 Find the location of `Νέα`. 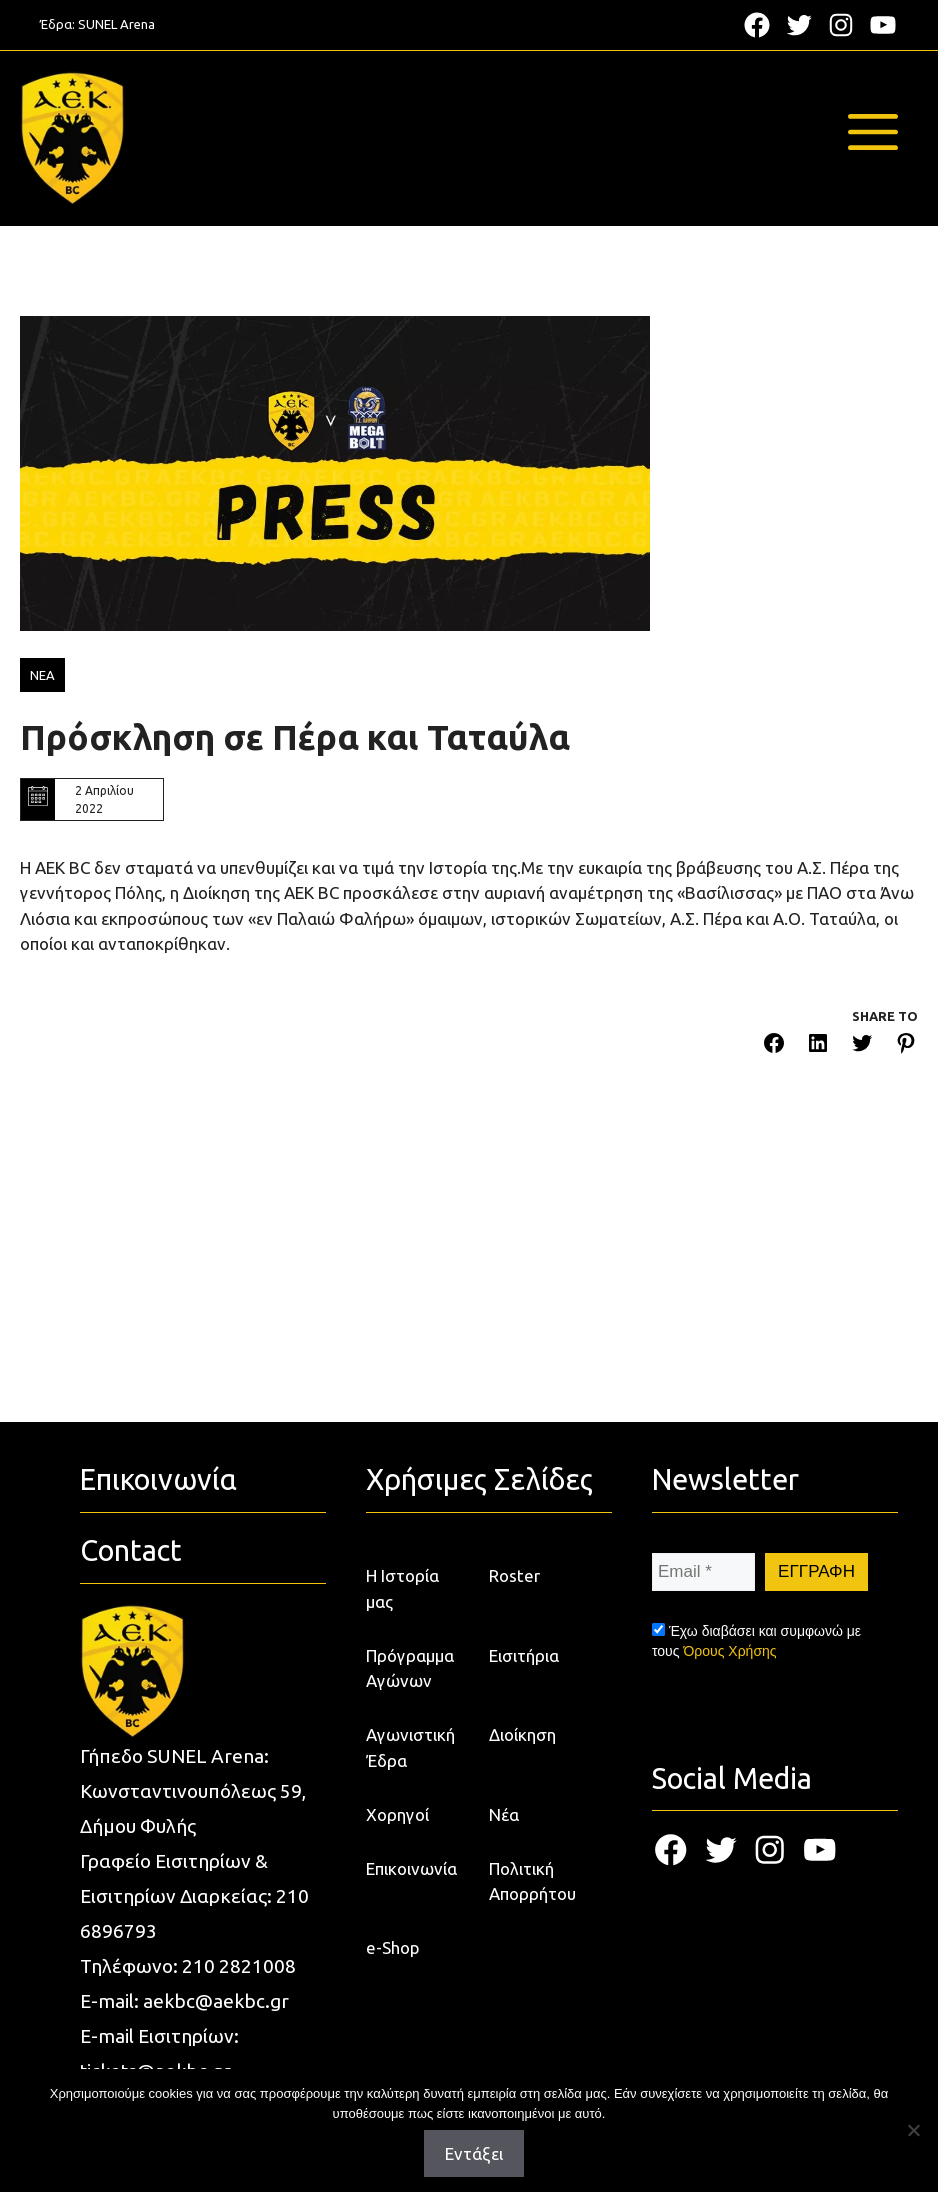

Νέα is located at coordinates (504, 1814).